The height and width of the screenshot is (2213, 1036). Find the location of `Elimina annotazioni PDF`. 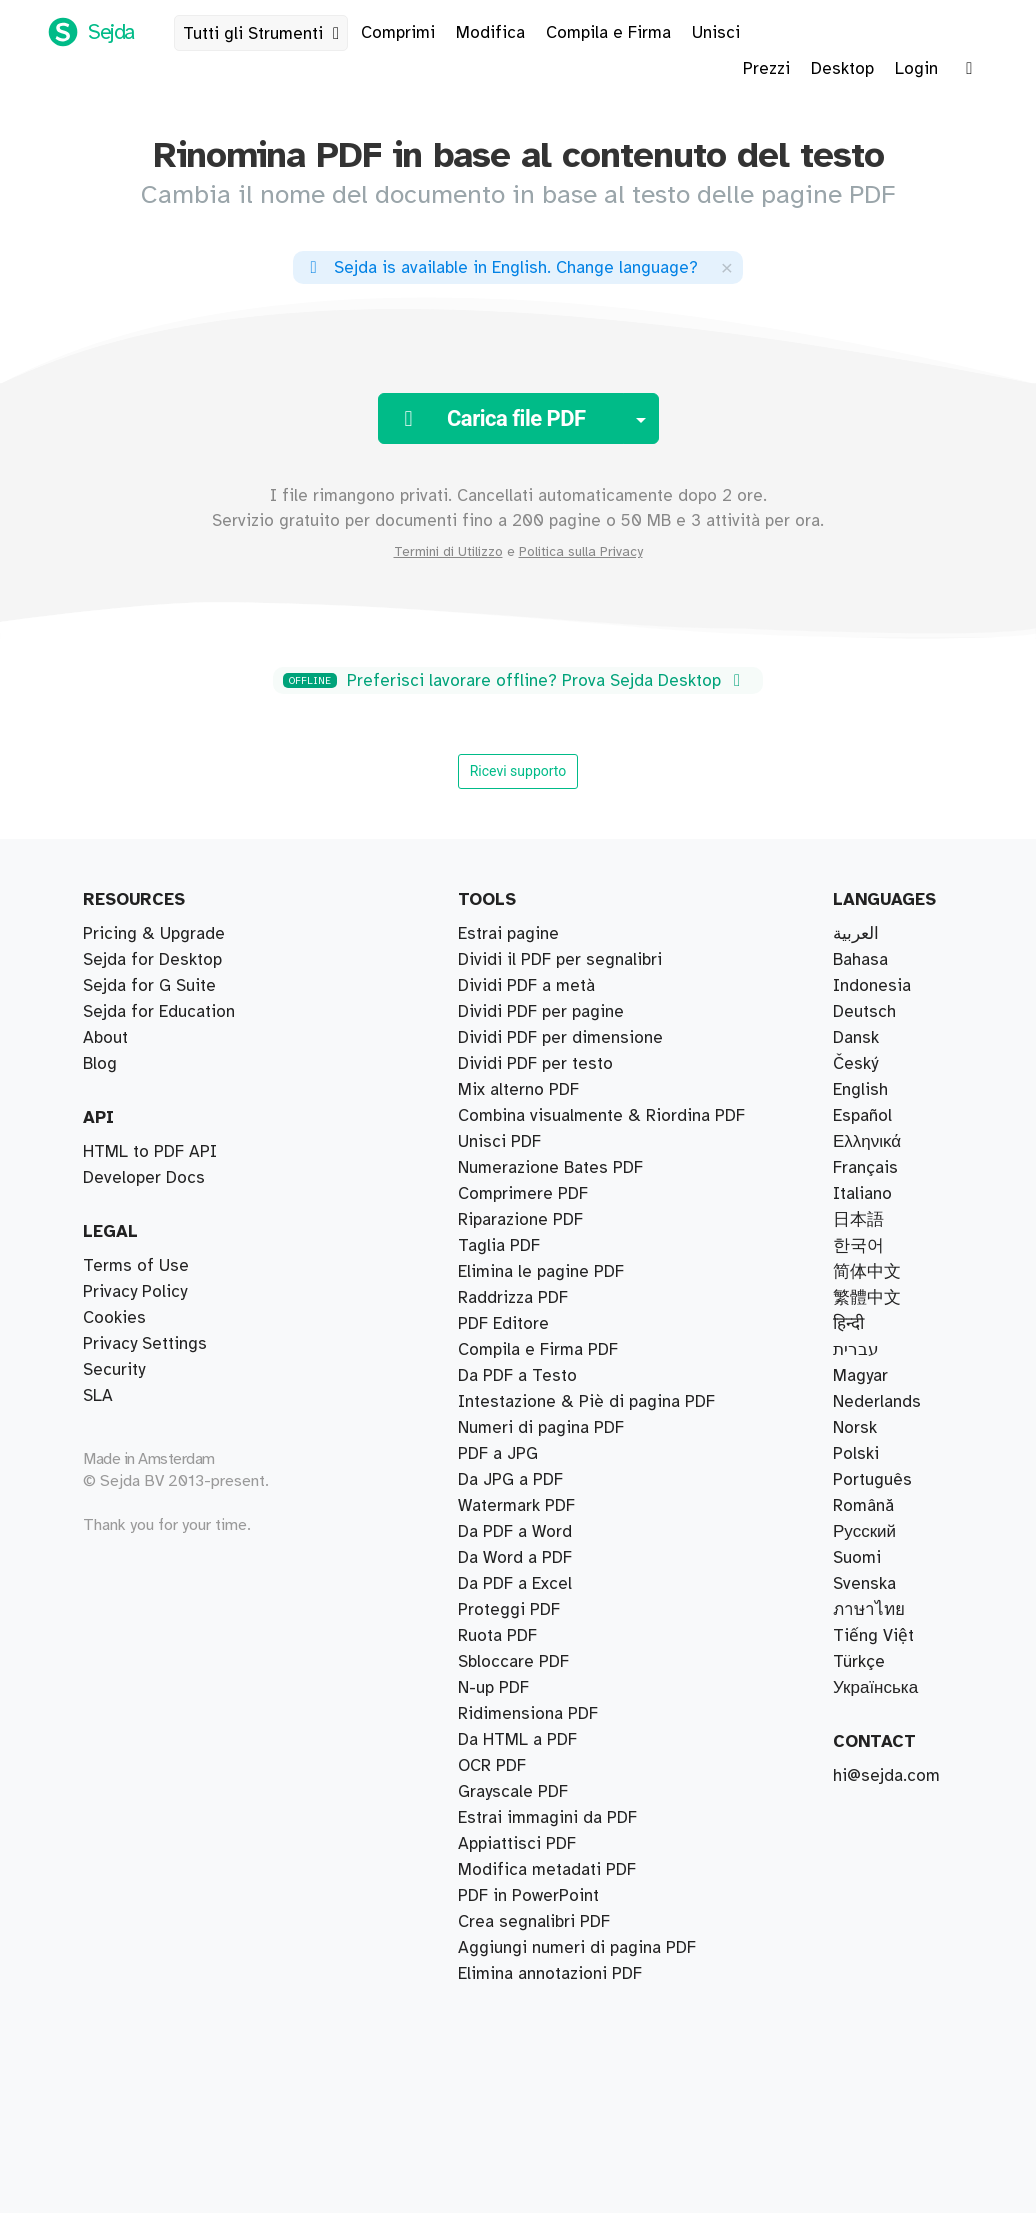

Elimina annotazioni PDF is located at coordinates (550, 1974).